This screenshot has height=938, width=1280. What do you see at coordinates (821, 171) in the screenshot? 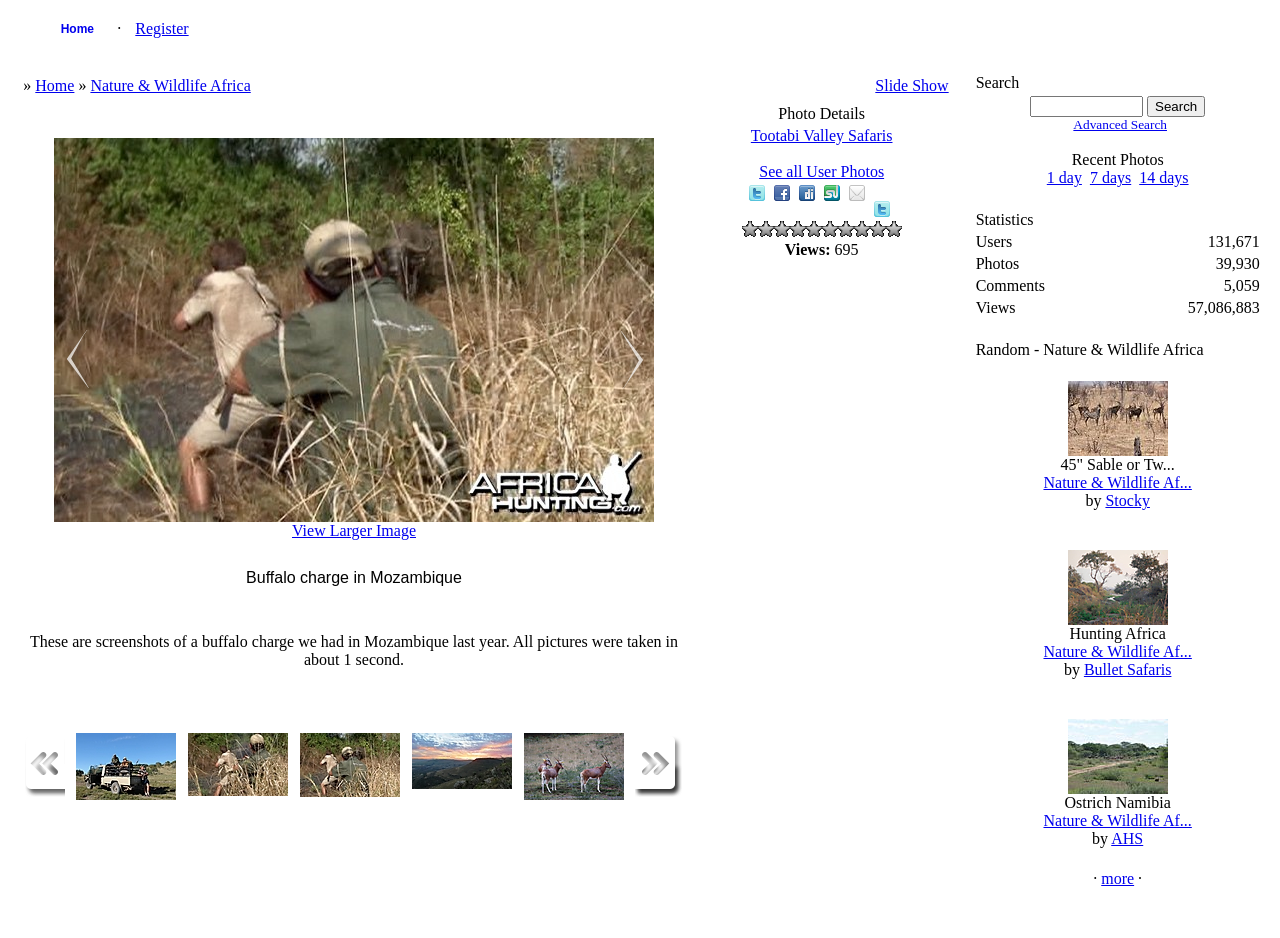
I see `See all User Photos` at bounding box center [821, 171].